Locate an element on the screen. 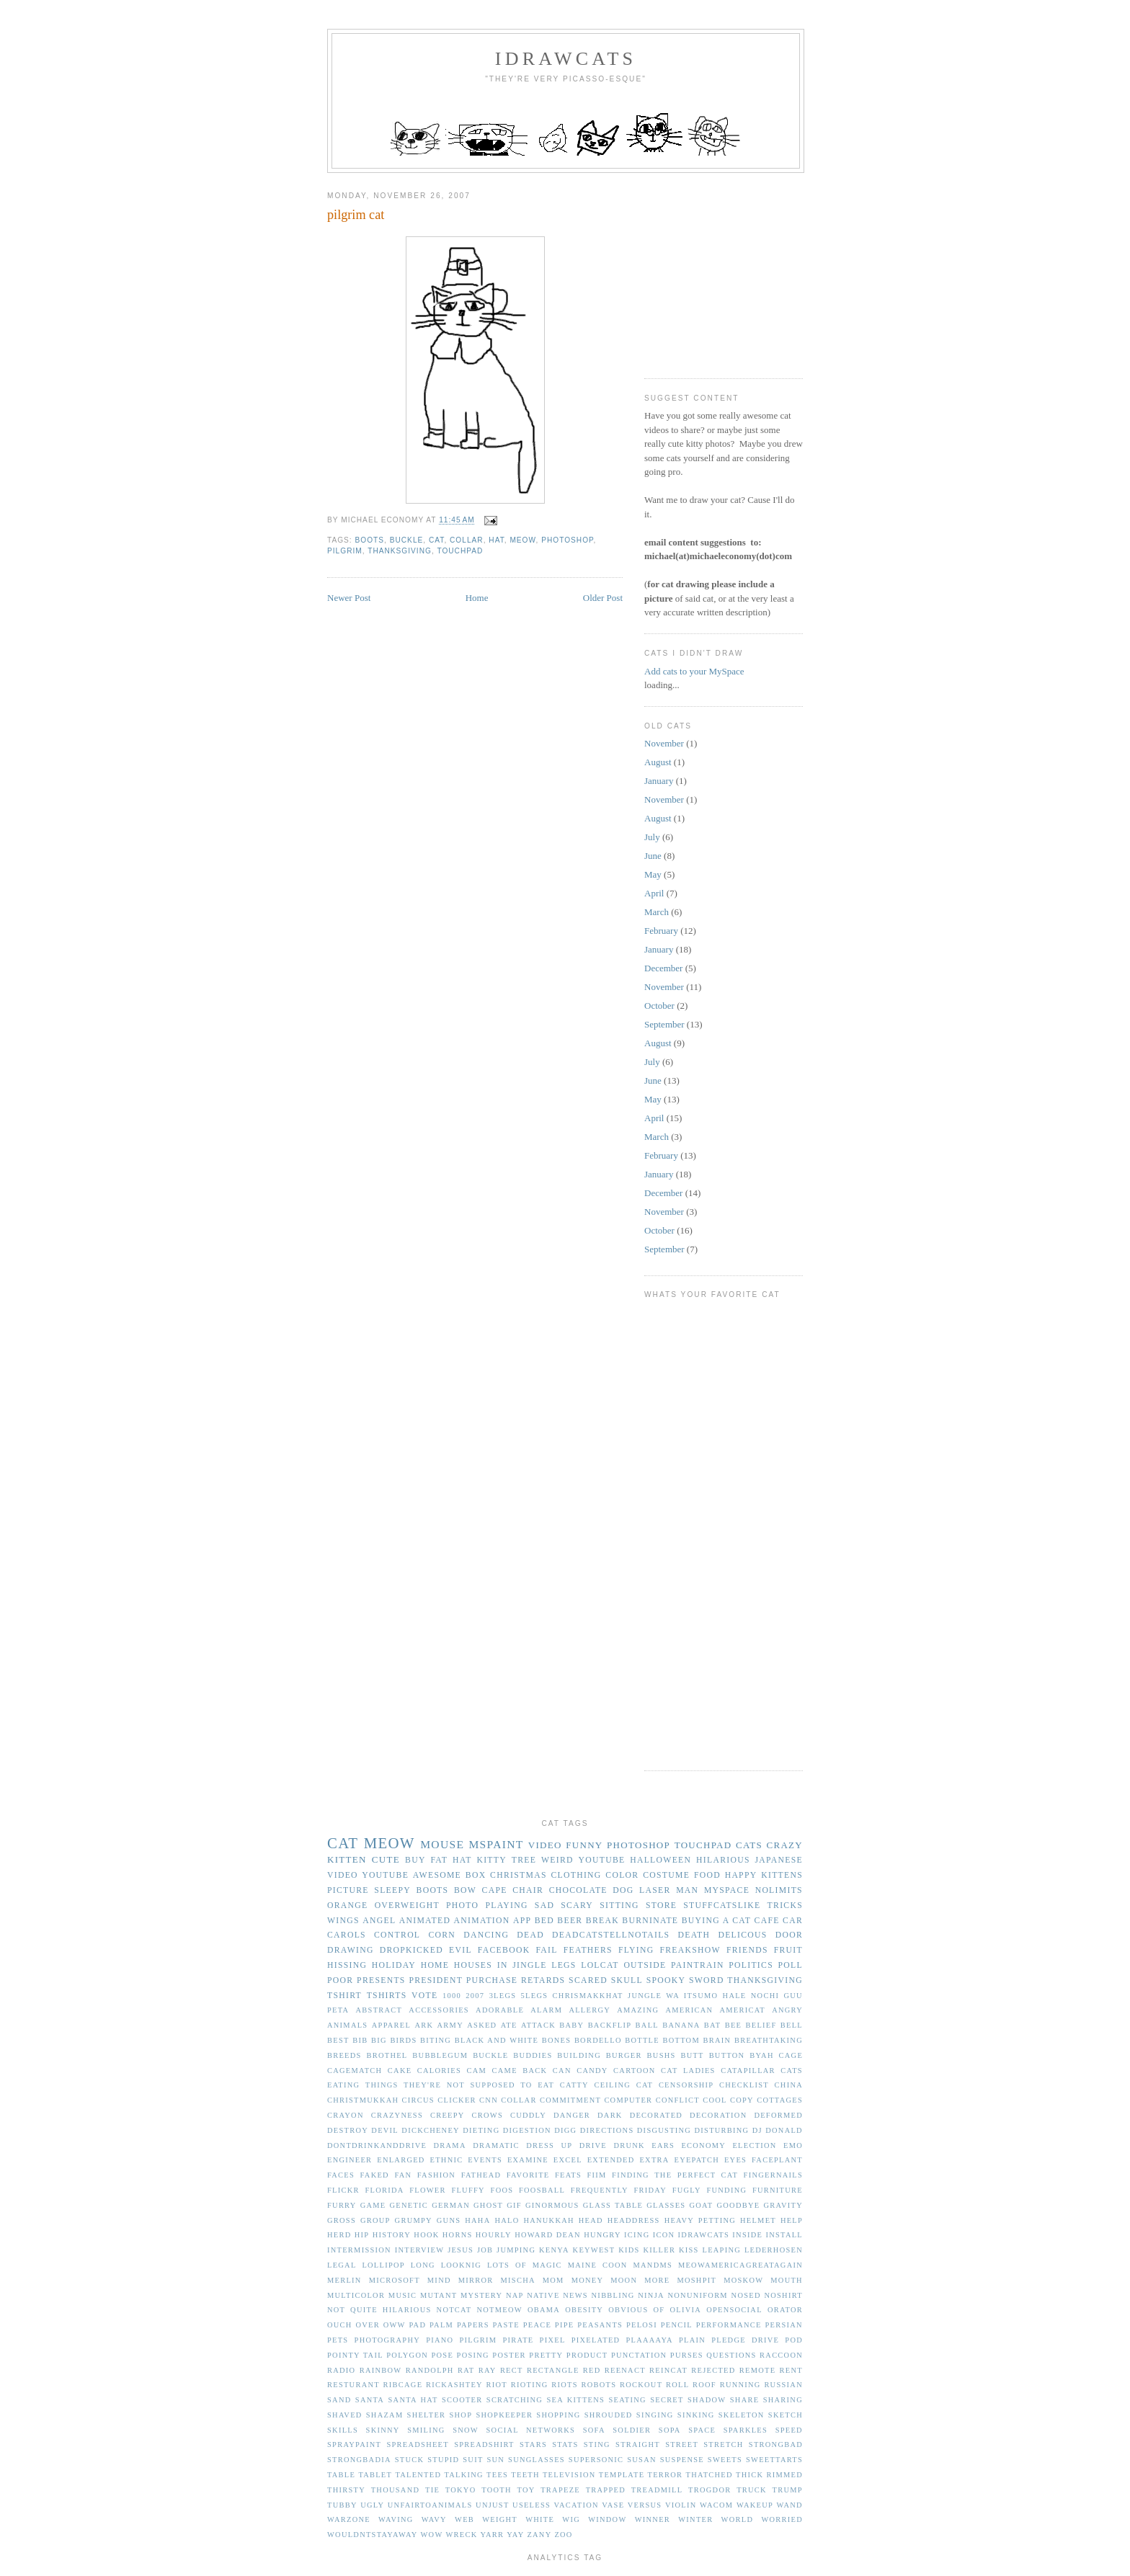 The image size is (1130, 2576). truck is located at coordinates (752, 2490).